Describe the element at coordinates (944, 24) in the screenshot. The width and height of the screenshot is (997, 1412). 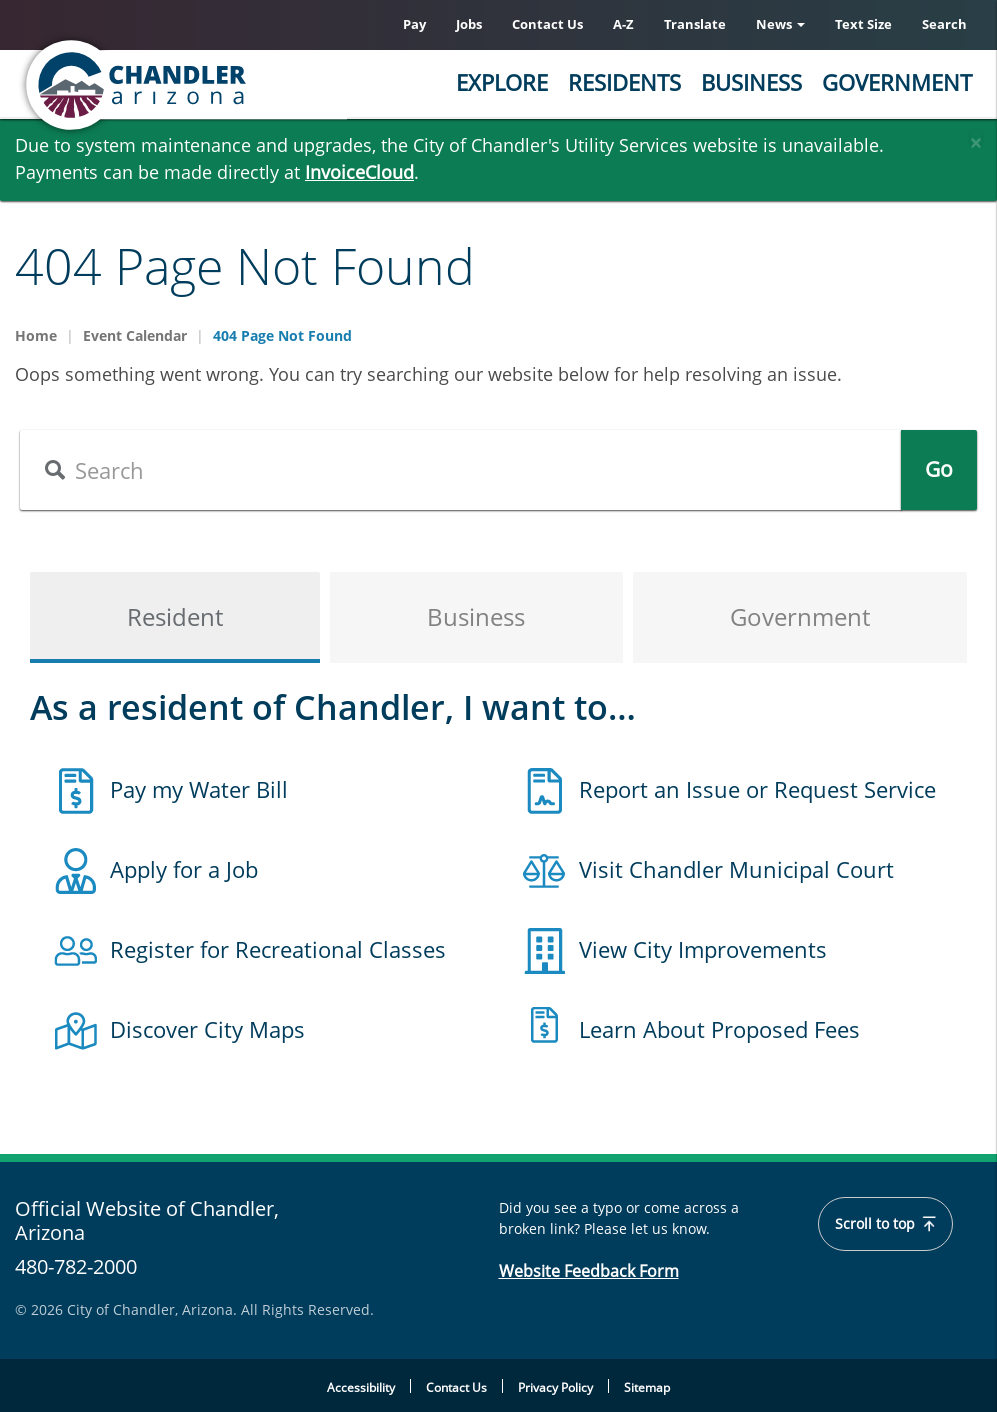
I see `Search` at that location.